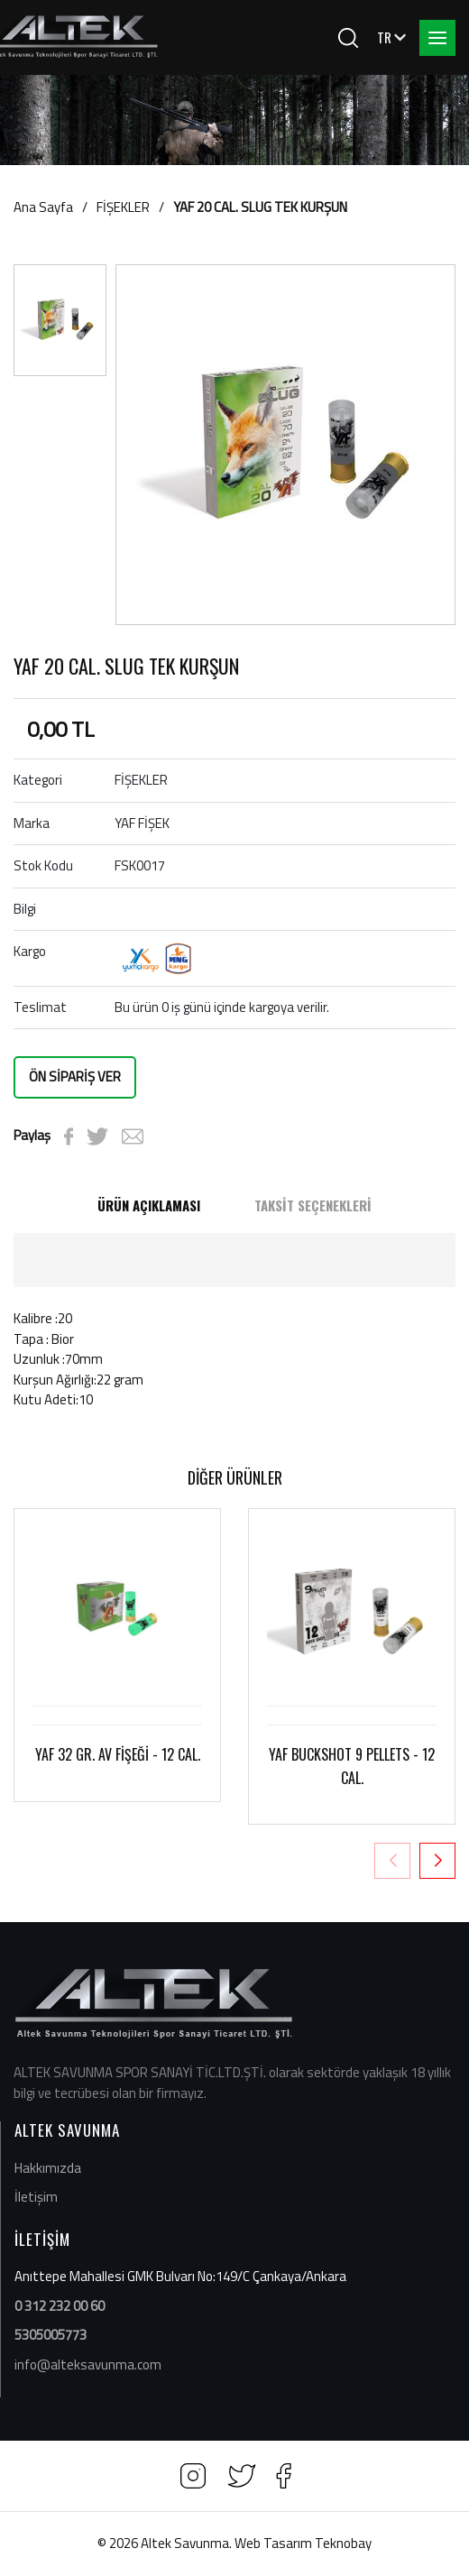  What do you see at coordinates (437, 1861) in the screenshot?
I see `[button]` at bounding box center [437, 1861].